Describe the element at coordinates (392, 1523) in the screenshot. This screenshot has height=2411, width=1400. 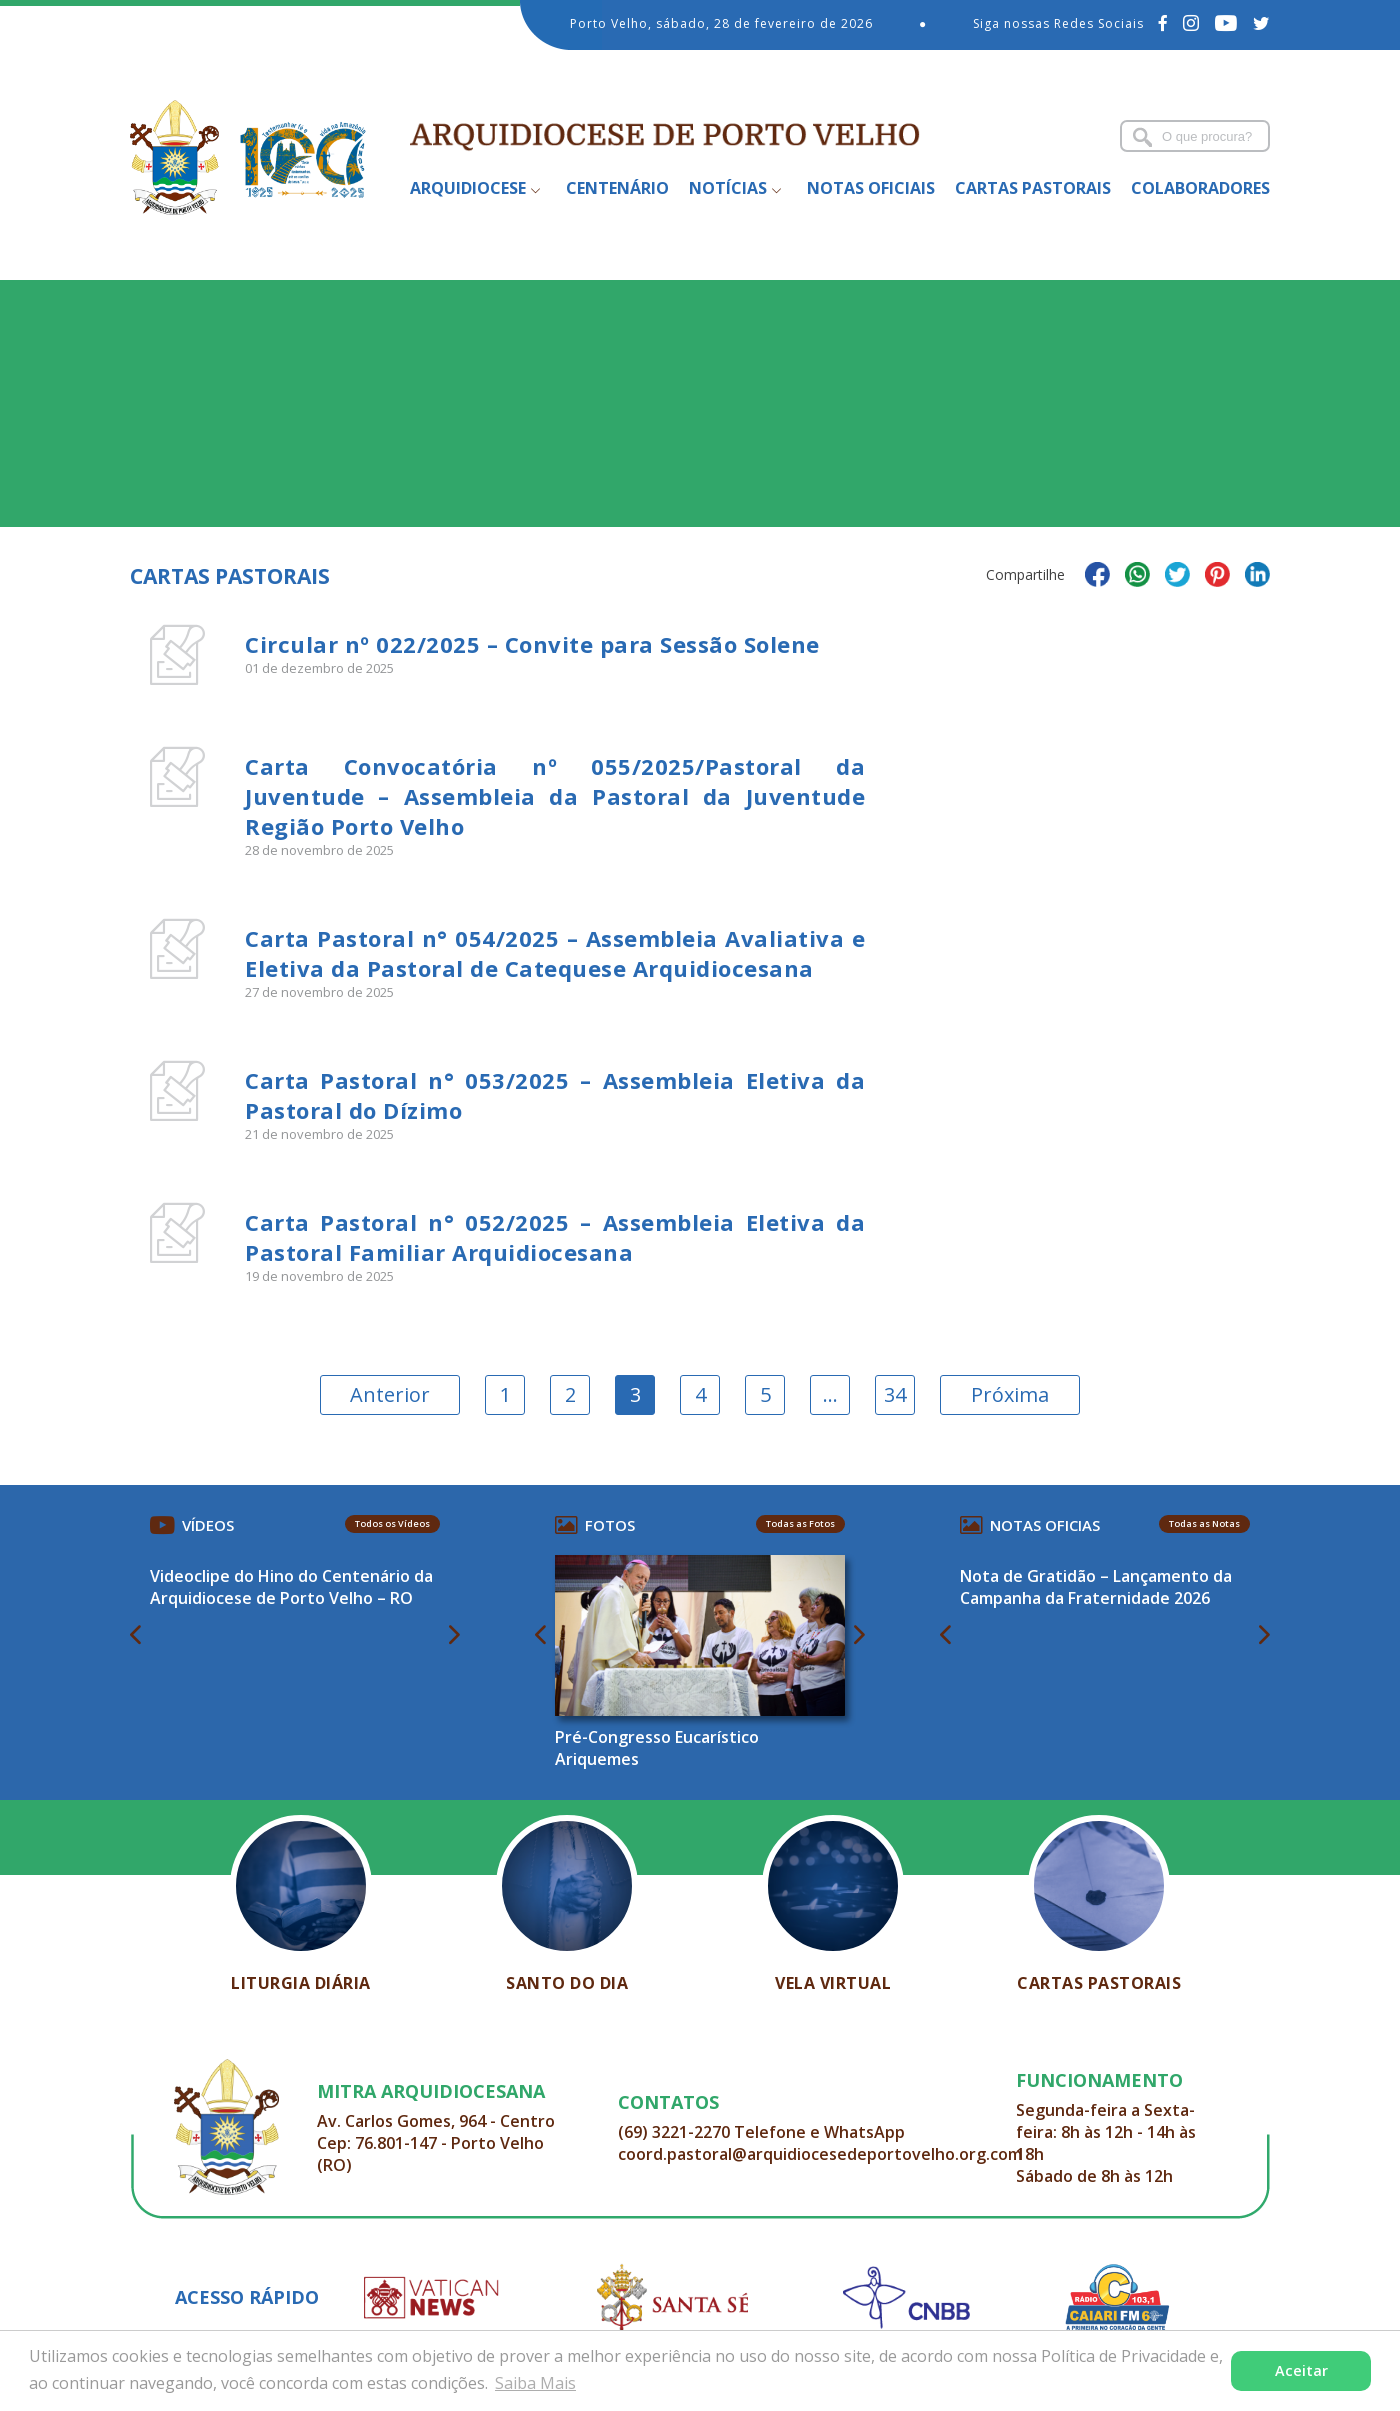
I see `Todos os Vídeos` at that location.